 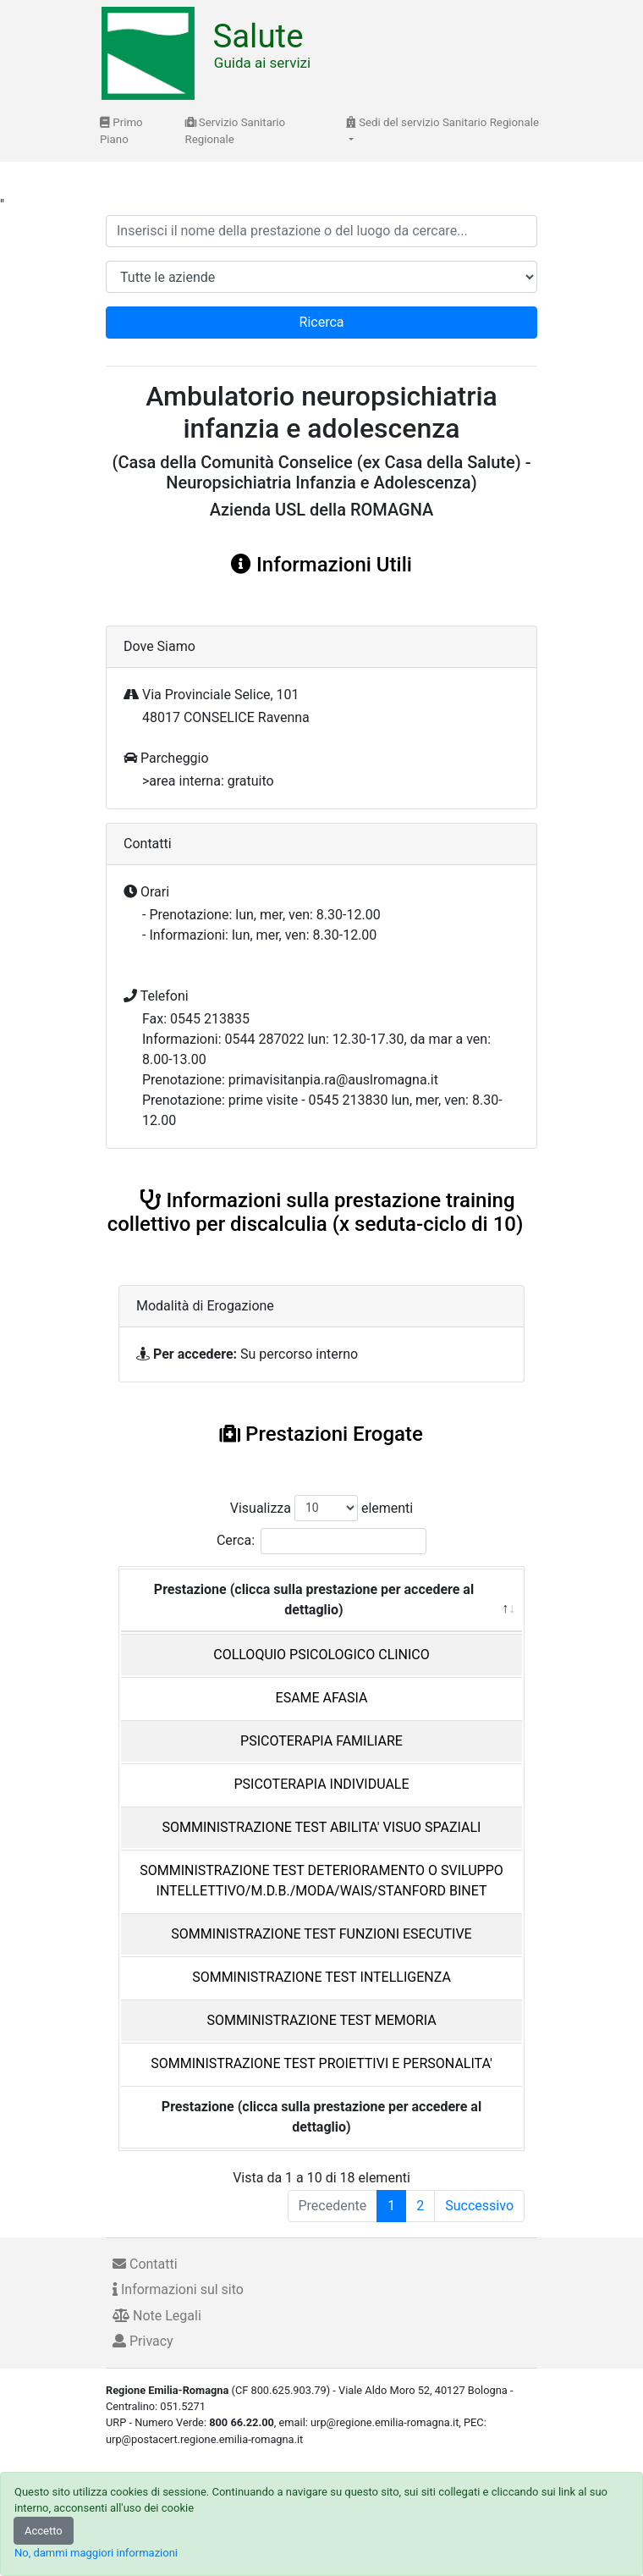 What do you see at coordinates (321, 1934) in the screenshot?
I see `SOMMINISTRAZIONE TEST FUNZIONI ESECUTIVE` at bounding box center [321, 1934].